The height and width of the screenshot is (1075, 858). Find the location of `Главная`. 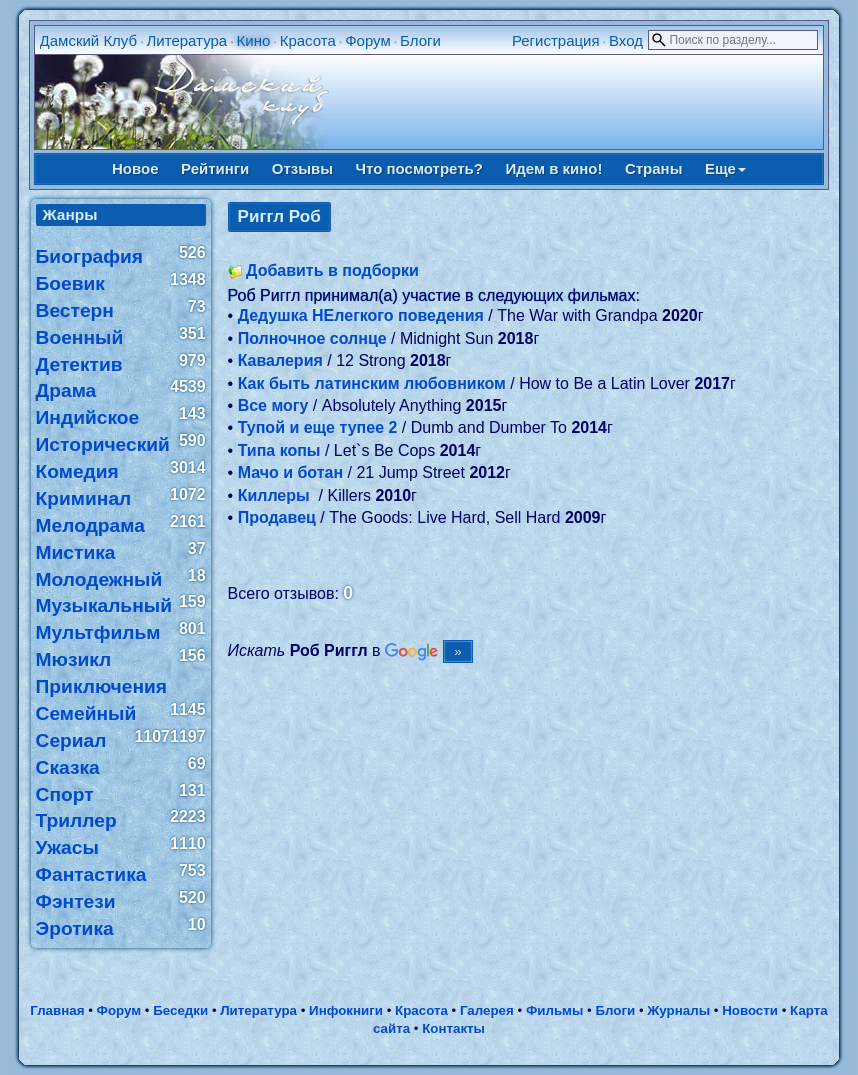

Главная is located at coordinates (57, 1010).